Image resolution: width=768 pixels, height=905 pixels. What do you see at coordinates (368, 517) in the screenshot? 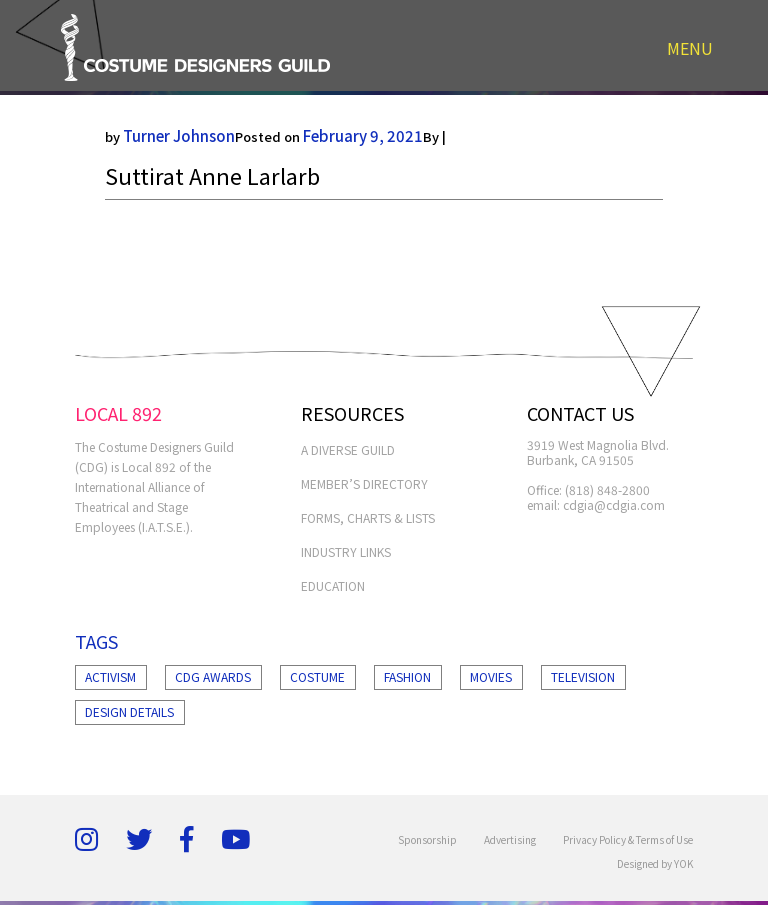
I see `FORMS, CHARTS & LISTS` at bounding box center [368, 517].